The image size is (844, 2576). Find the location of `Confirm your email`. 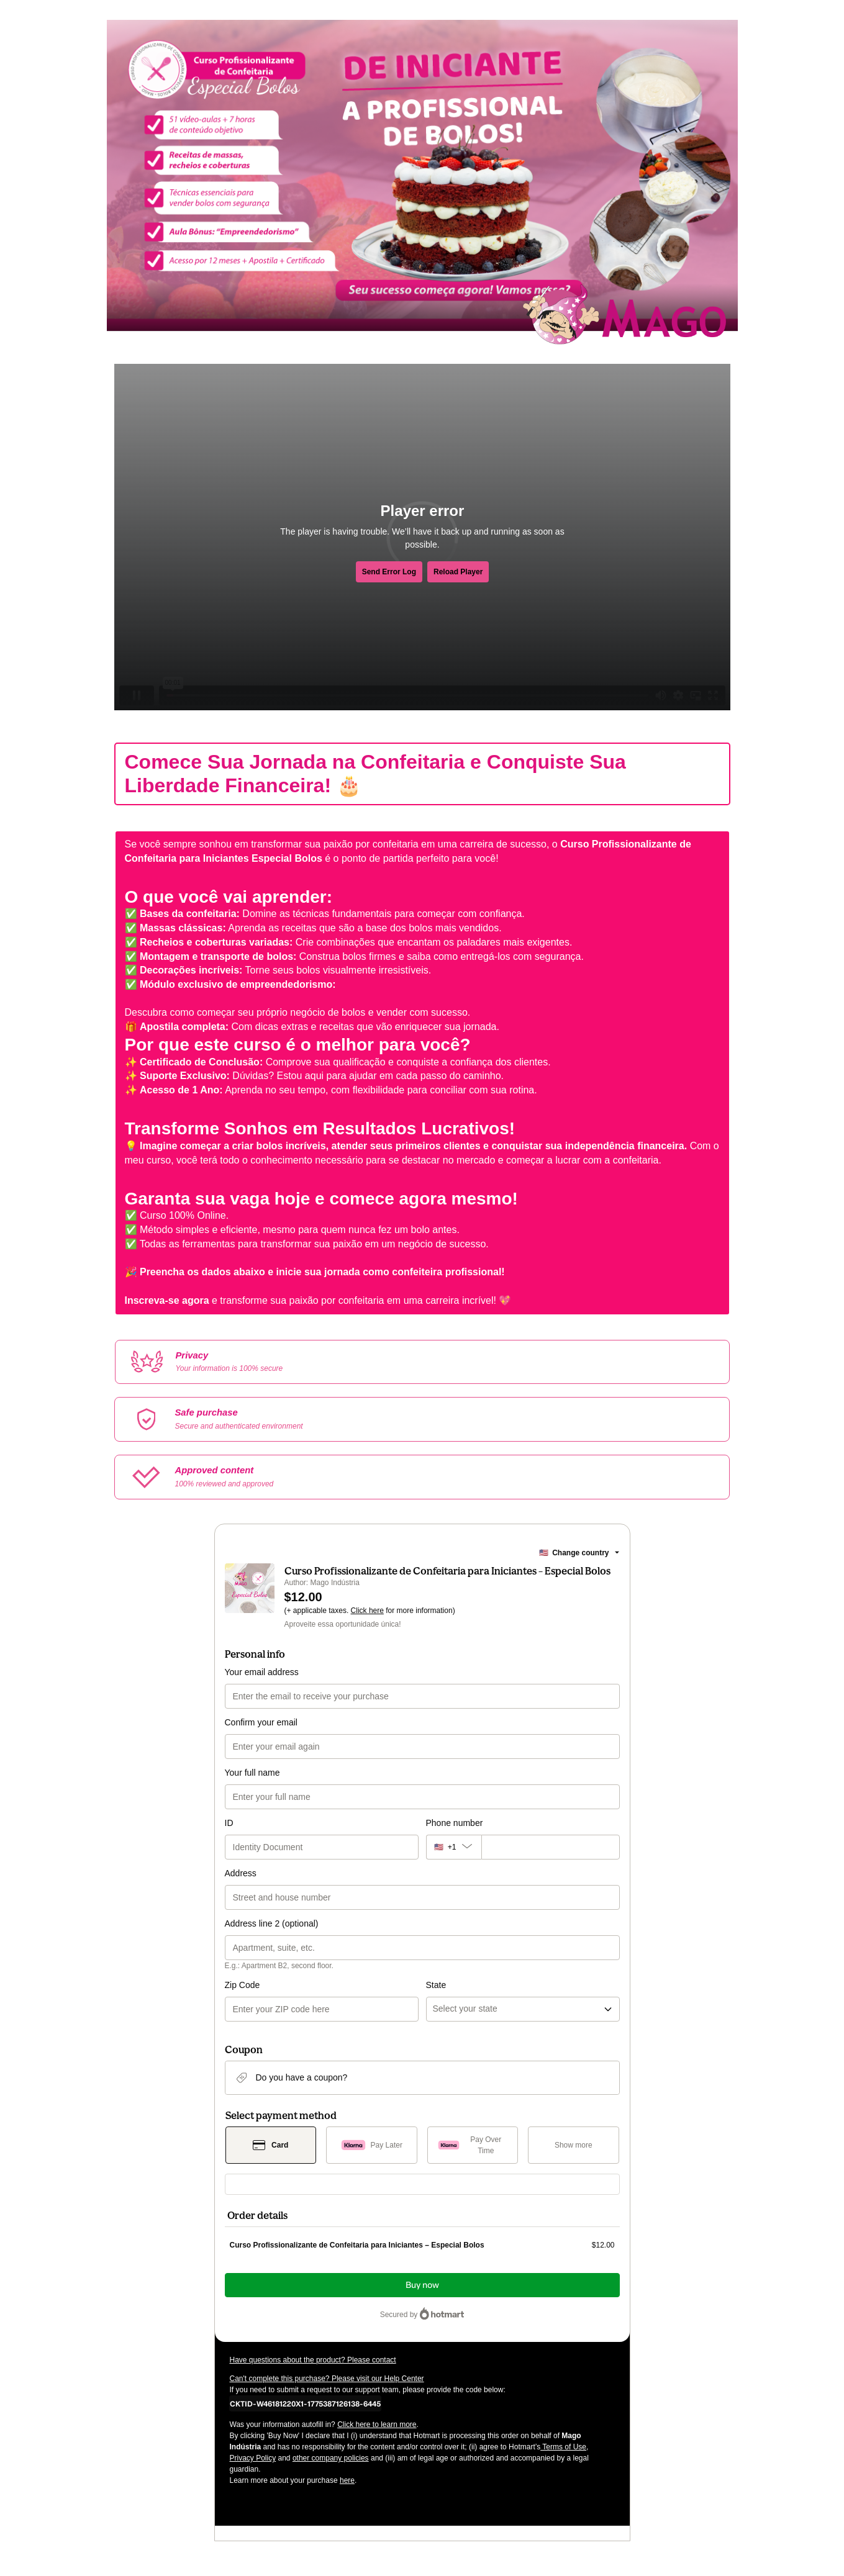

Confirm your email is located at coordinates (261, 1722).